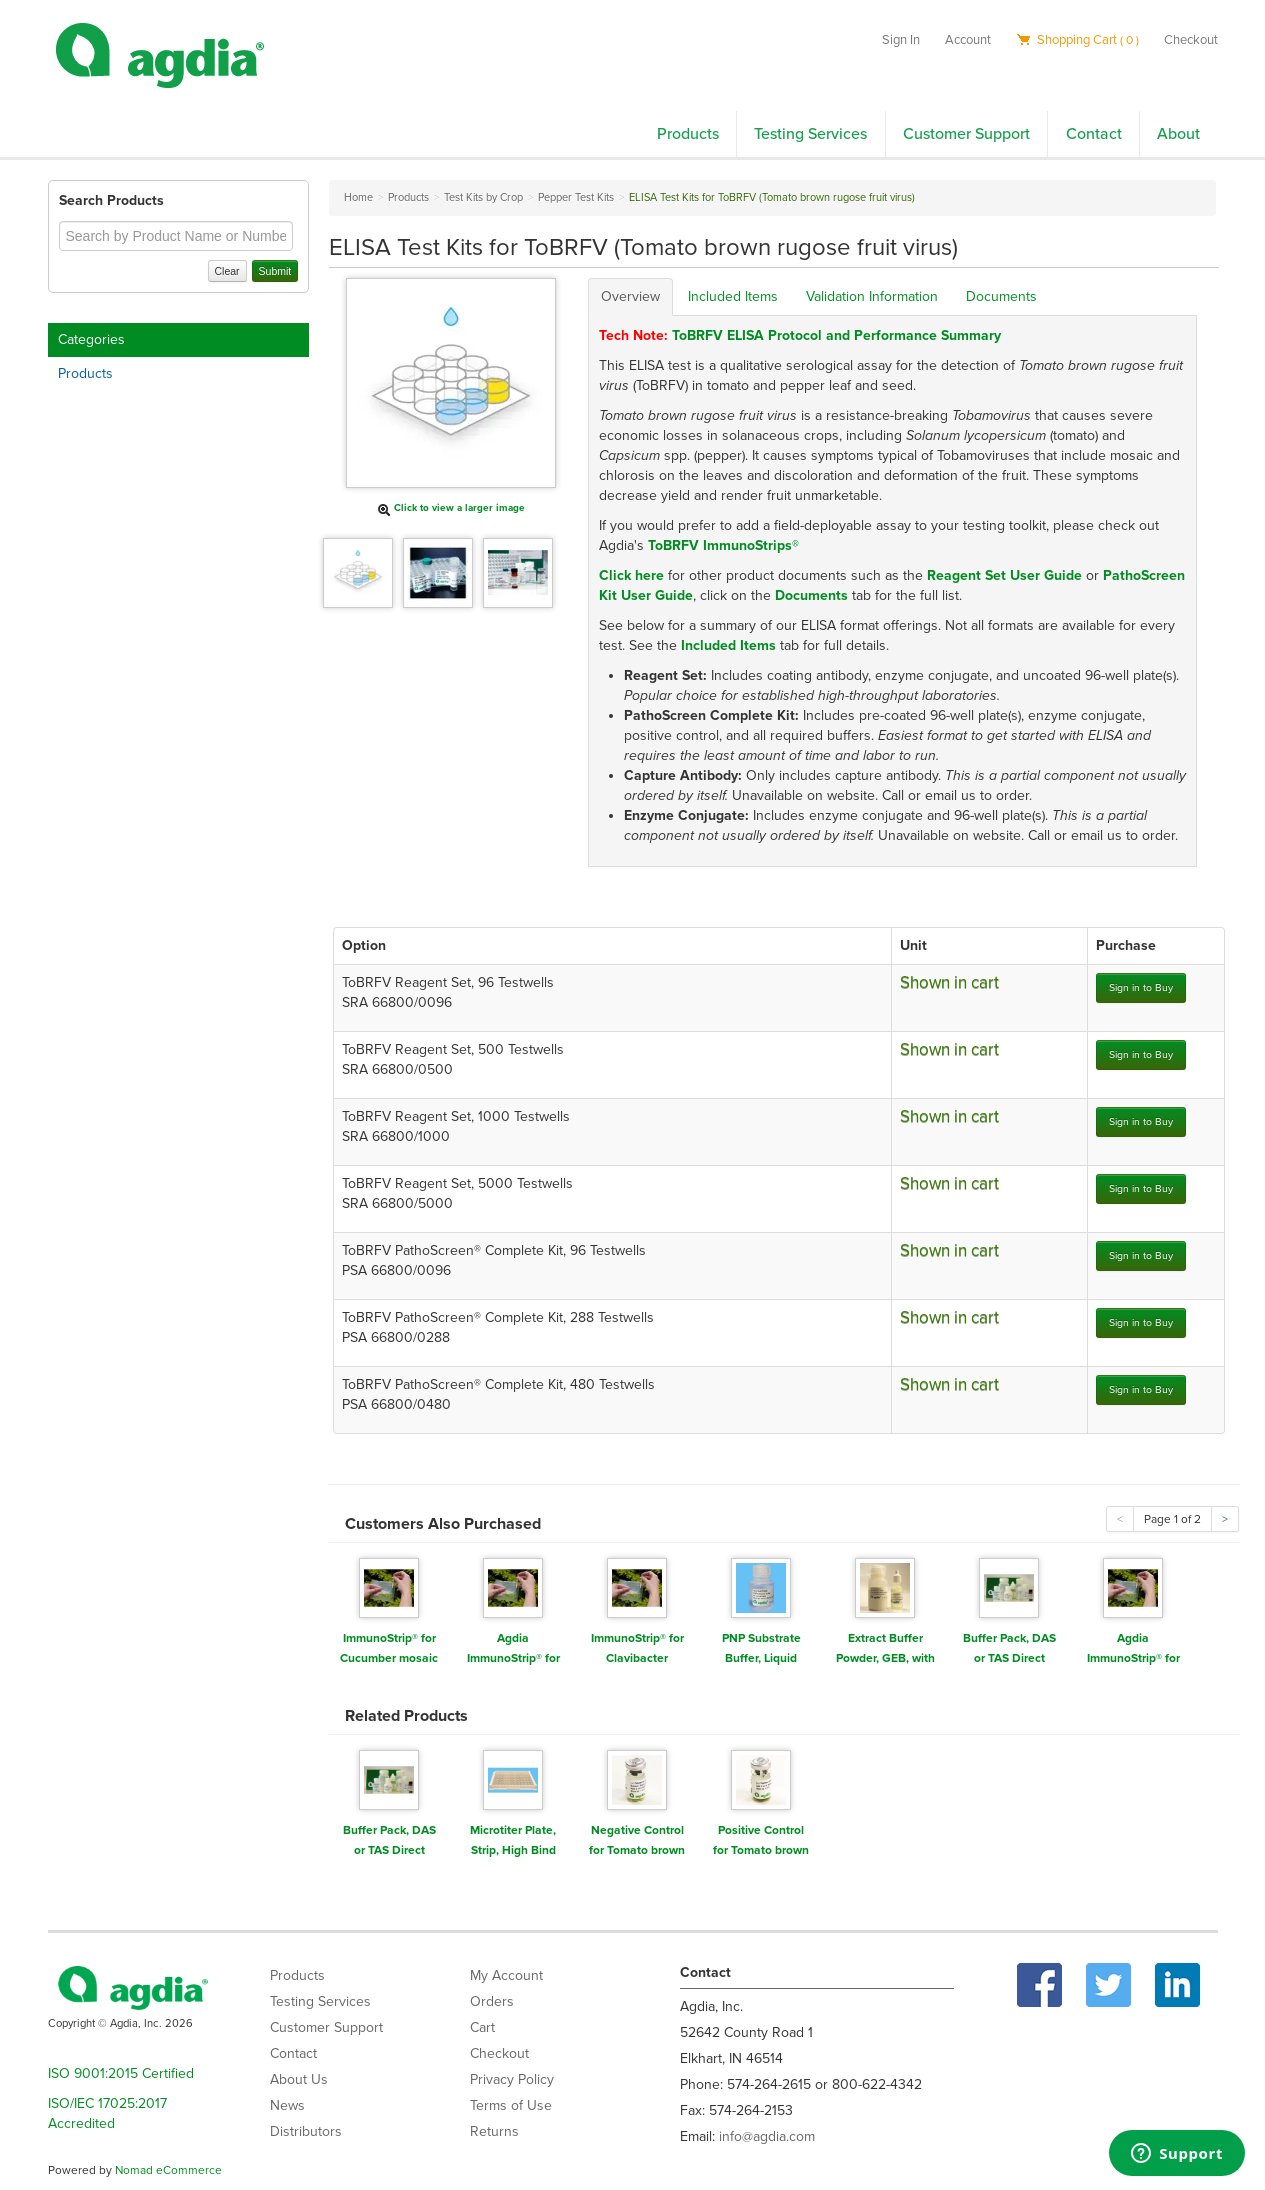 The image size is (1265, 2190). I want to click on Customer Support, so click(966, 134).